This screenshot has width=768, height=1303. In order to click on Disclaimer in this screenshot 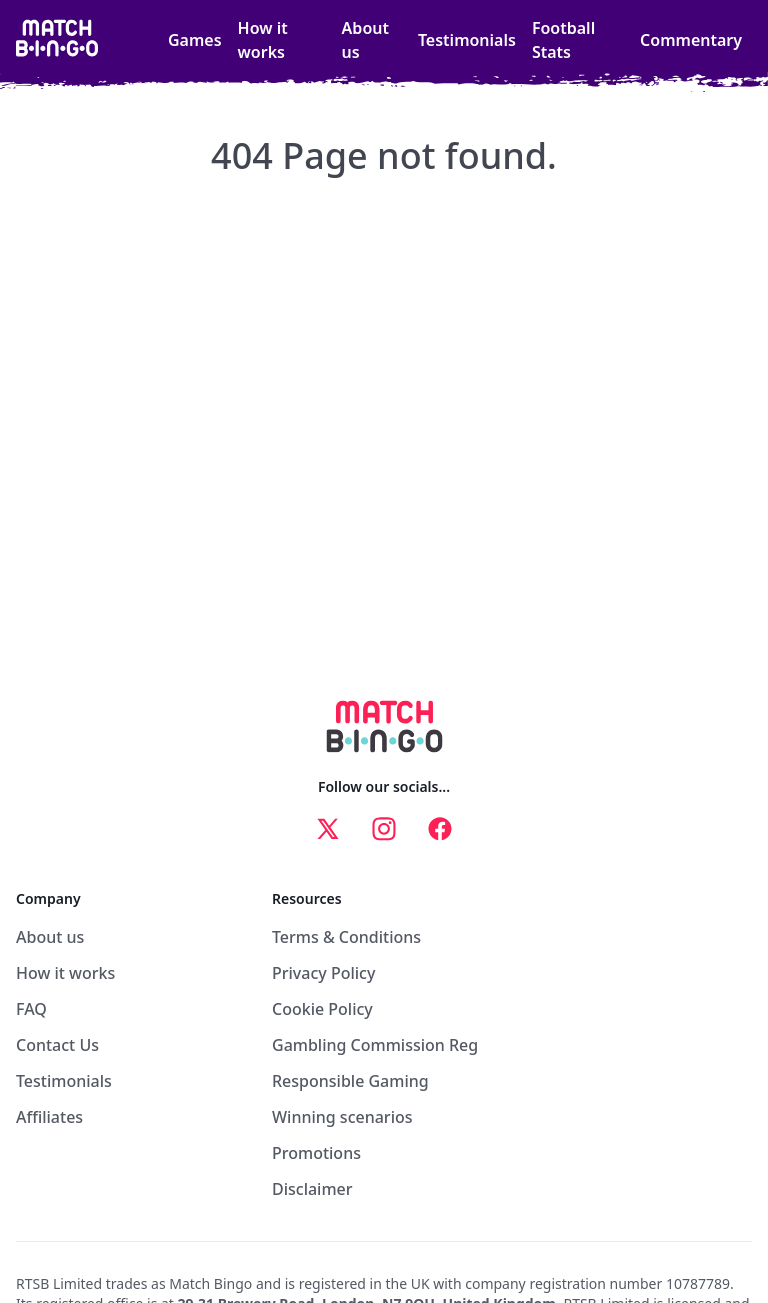, I will do `click(312, 1189)`.